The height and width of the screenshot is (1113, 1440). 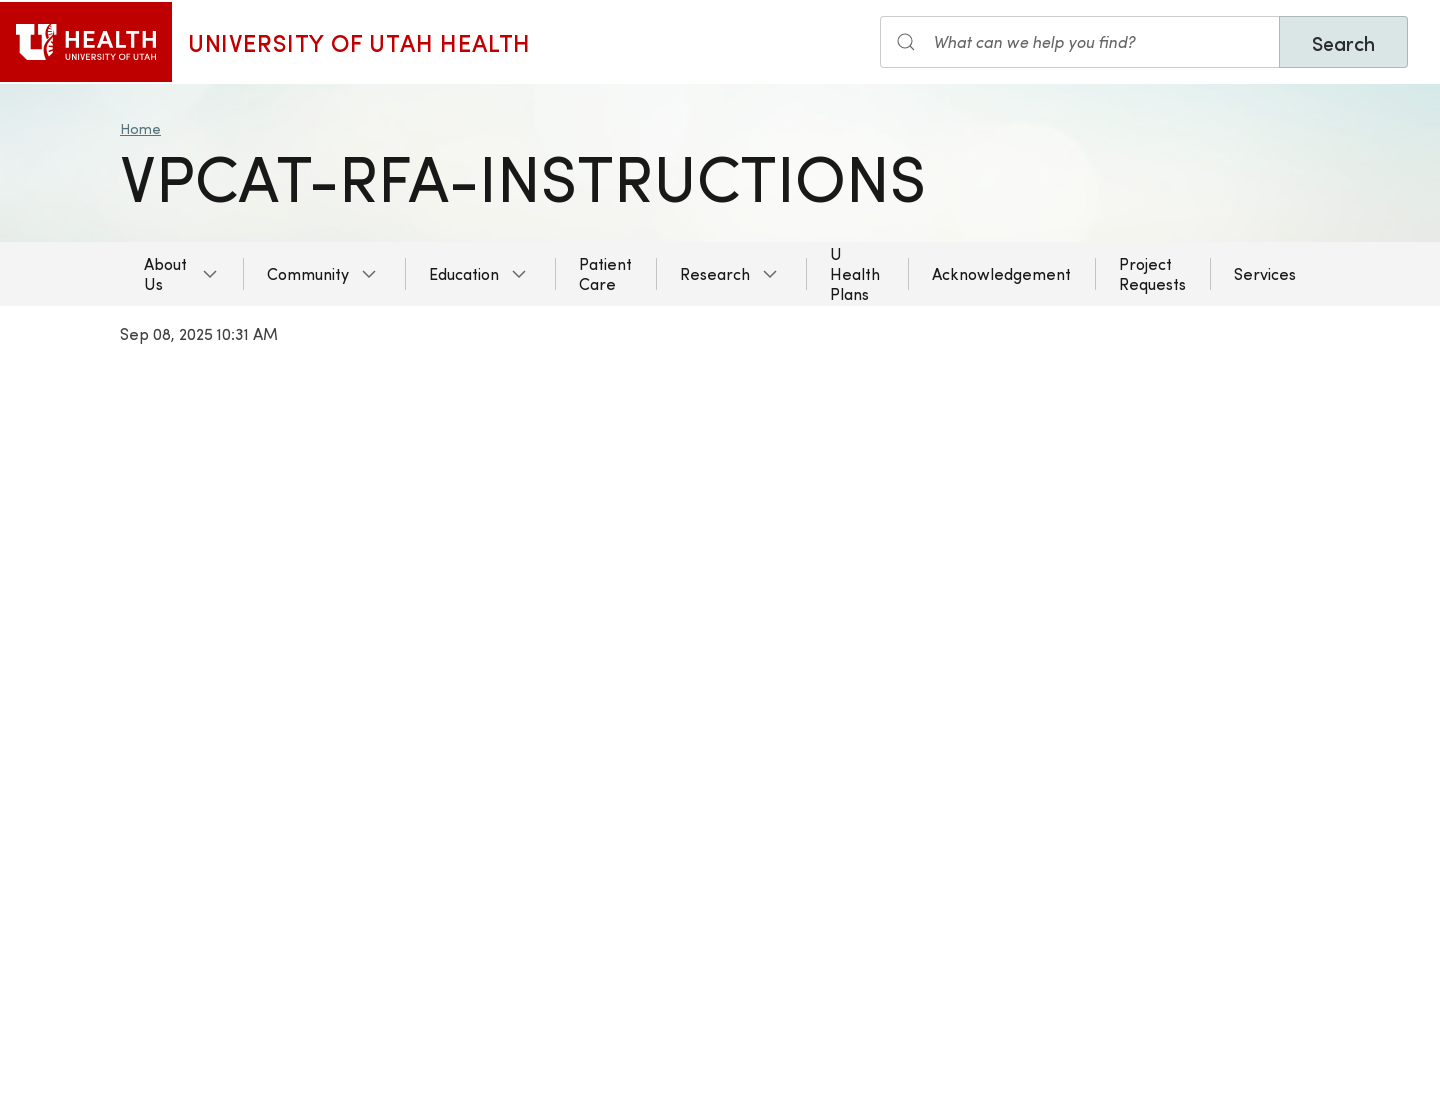 I want to click on About Us, so click(x=165, y=273).